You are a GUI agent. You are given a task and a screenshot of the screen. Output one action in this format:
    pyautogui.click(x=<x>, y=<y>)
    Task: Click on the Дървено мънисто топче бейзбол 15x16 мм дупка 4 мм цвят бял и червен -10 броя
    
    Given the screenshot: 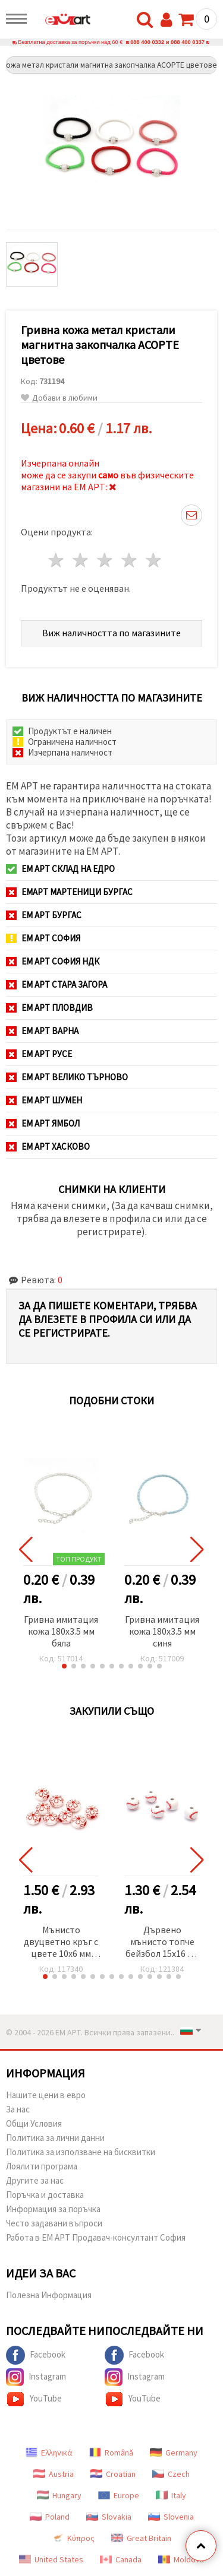 What is the action you would take?
    pyautogui.click(x=162, y=1942)
    